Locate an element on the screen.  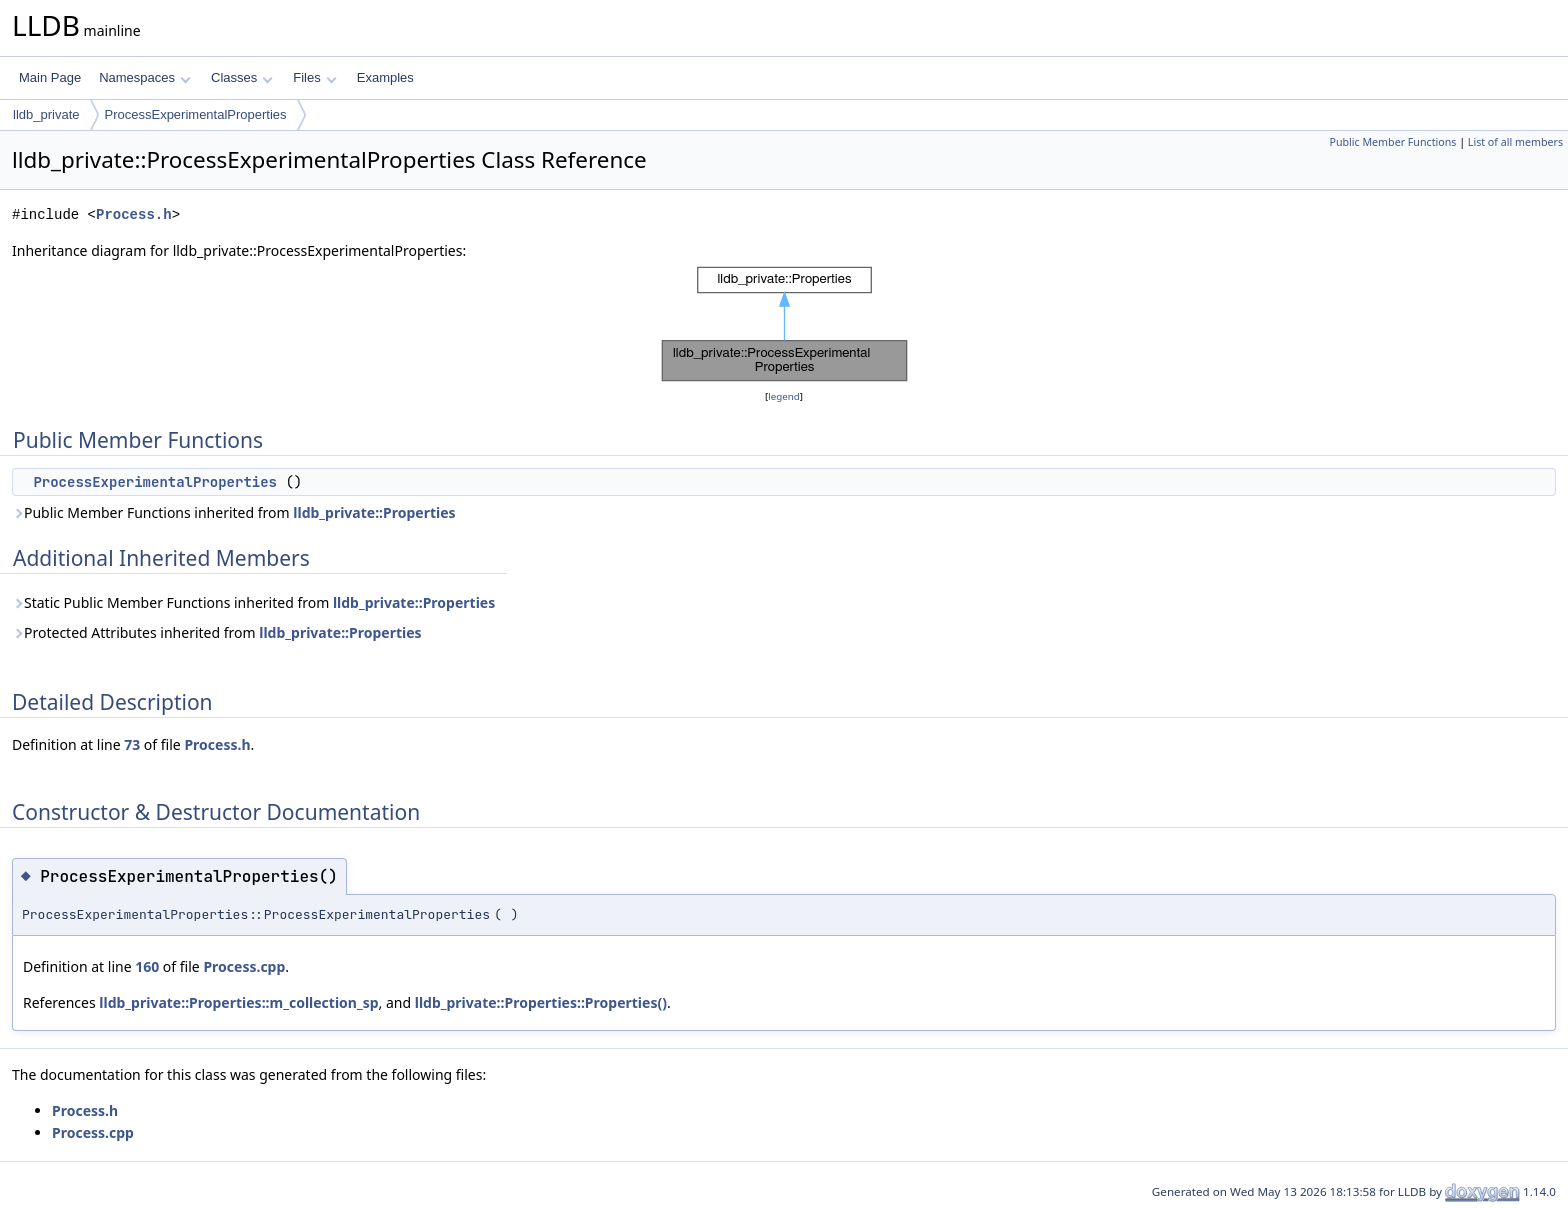
Process.h is located at coordinates (134, 214).